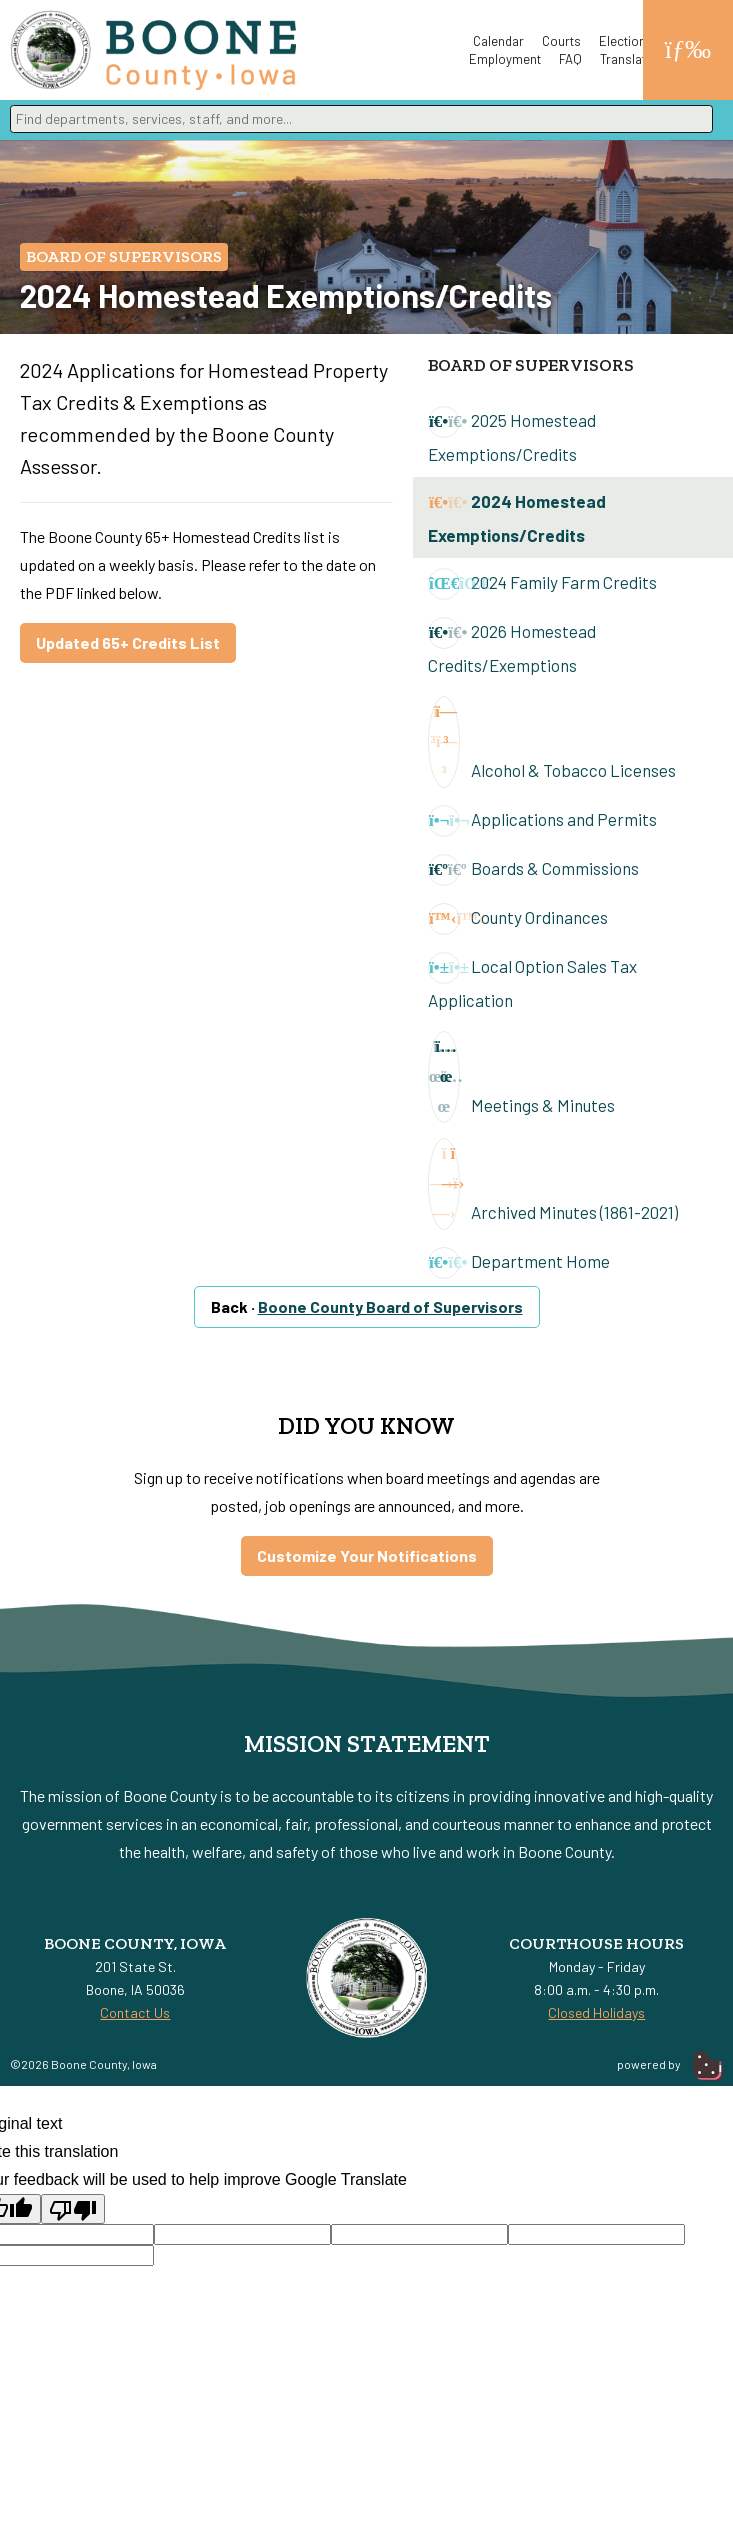 The height and width of the screenshot is (2528, 733). I want to click on Board of Supervisors, so click(124, 256).